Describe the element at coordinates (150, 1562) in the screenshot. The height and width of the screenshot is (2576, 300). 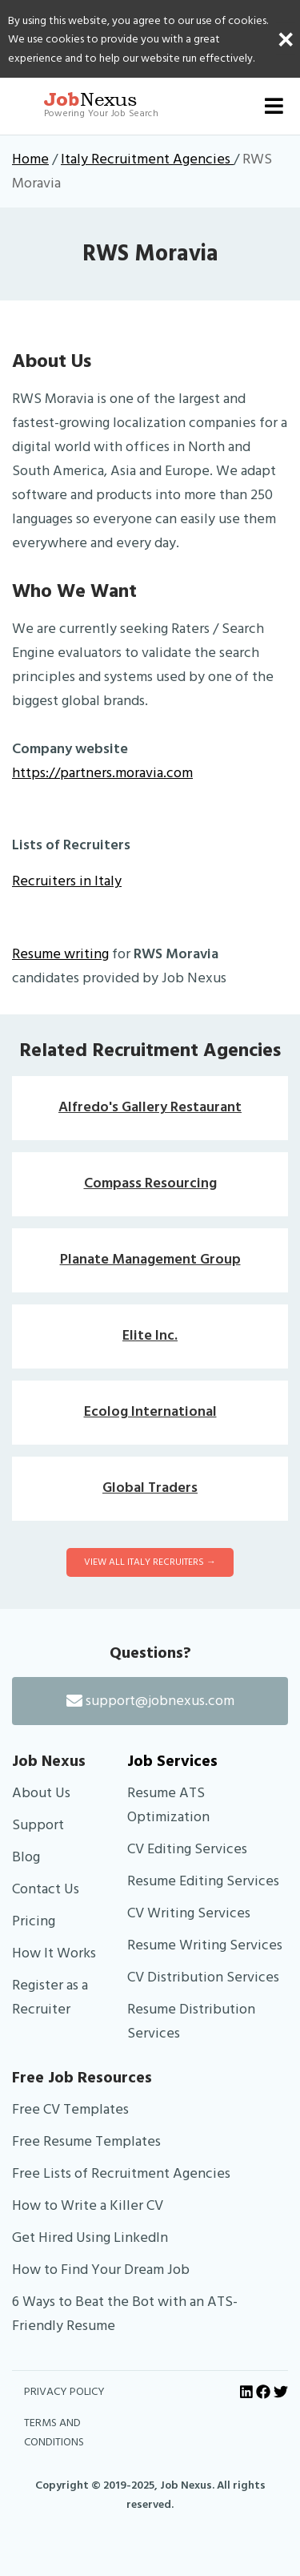
I see `View All Italy Recruiters →` at that location.